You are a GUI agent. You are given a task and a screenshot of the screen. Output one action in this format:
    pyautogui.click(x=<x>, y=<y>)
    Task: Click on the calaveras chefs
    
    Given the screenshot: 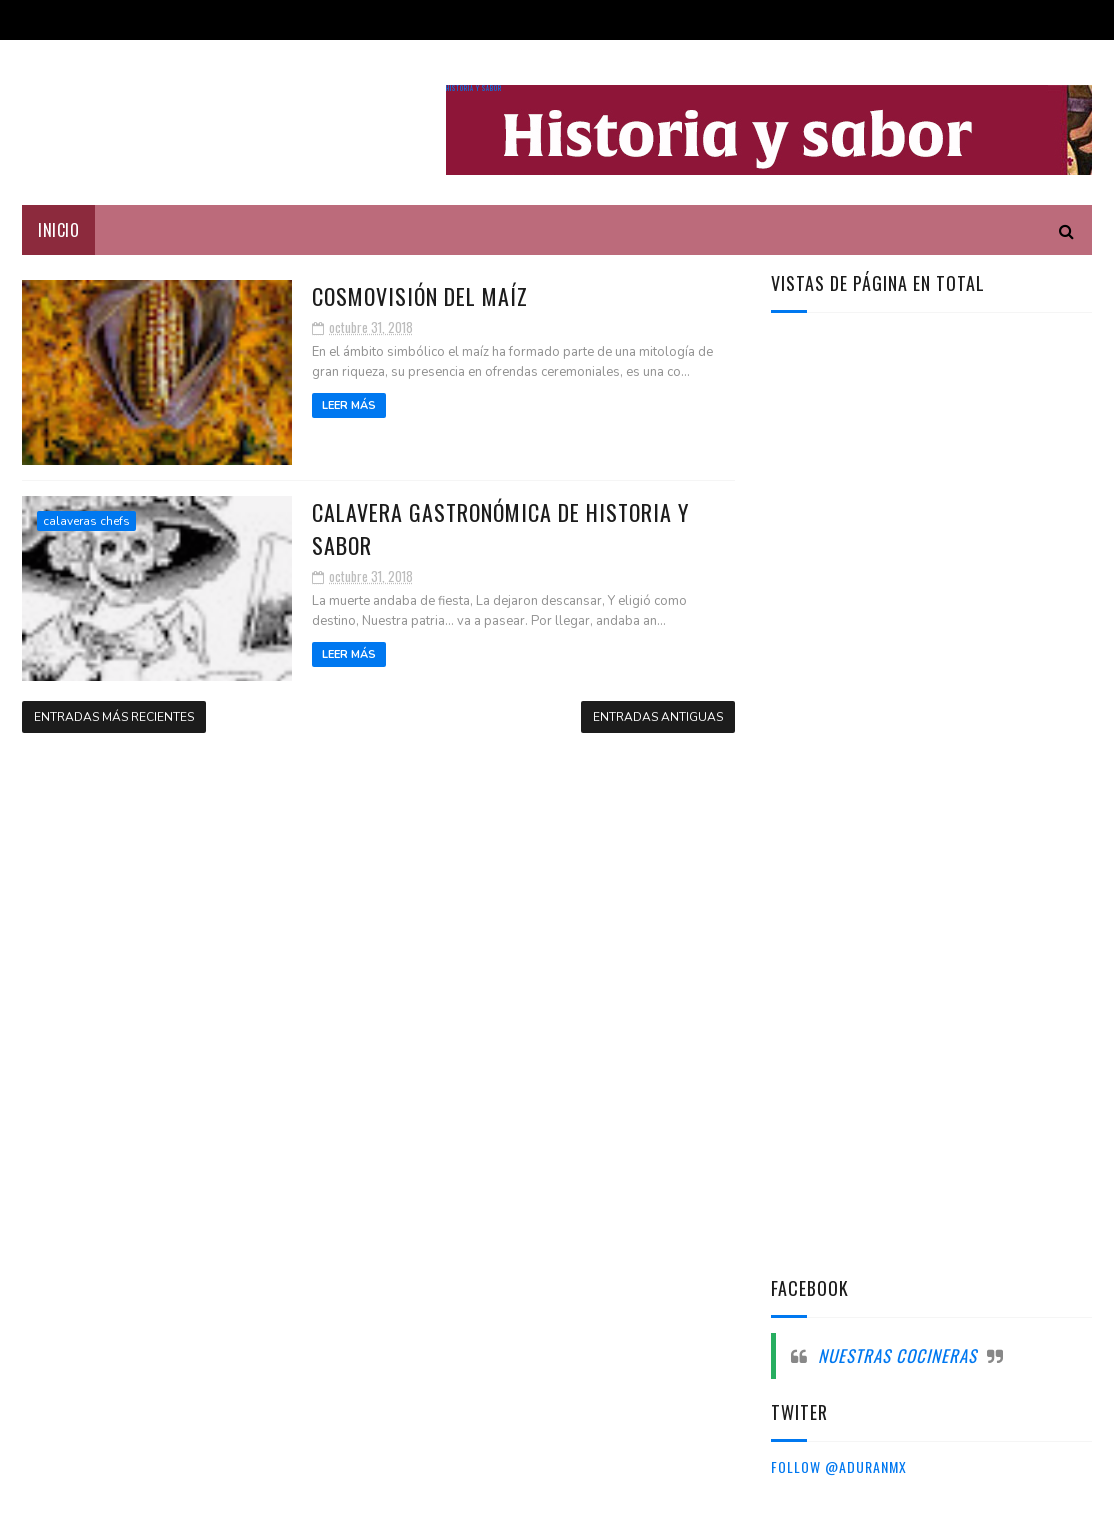 What is the action you would take?
    pyautogui.click(x=86, y=521)
    